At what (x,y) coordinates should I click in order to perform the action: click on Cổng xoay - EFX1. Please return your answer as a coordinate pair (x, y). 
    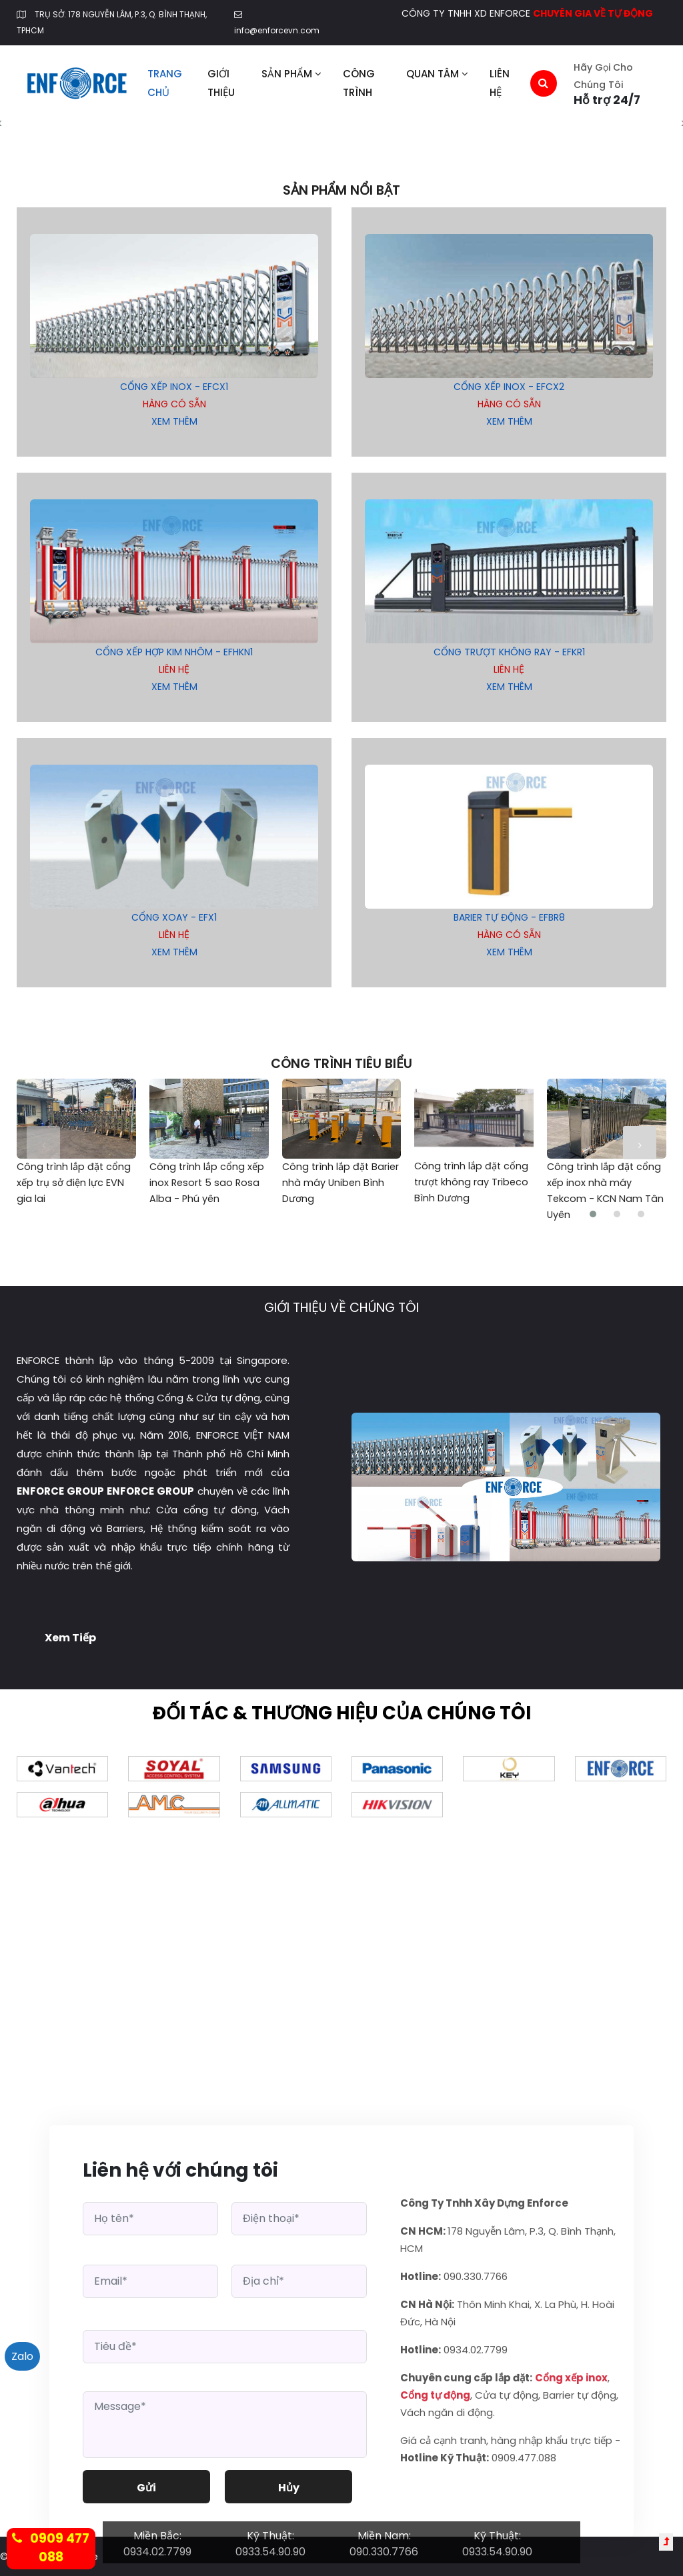
    Looking at the image, I should click on (174, 917).